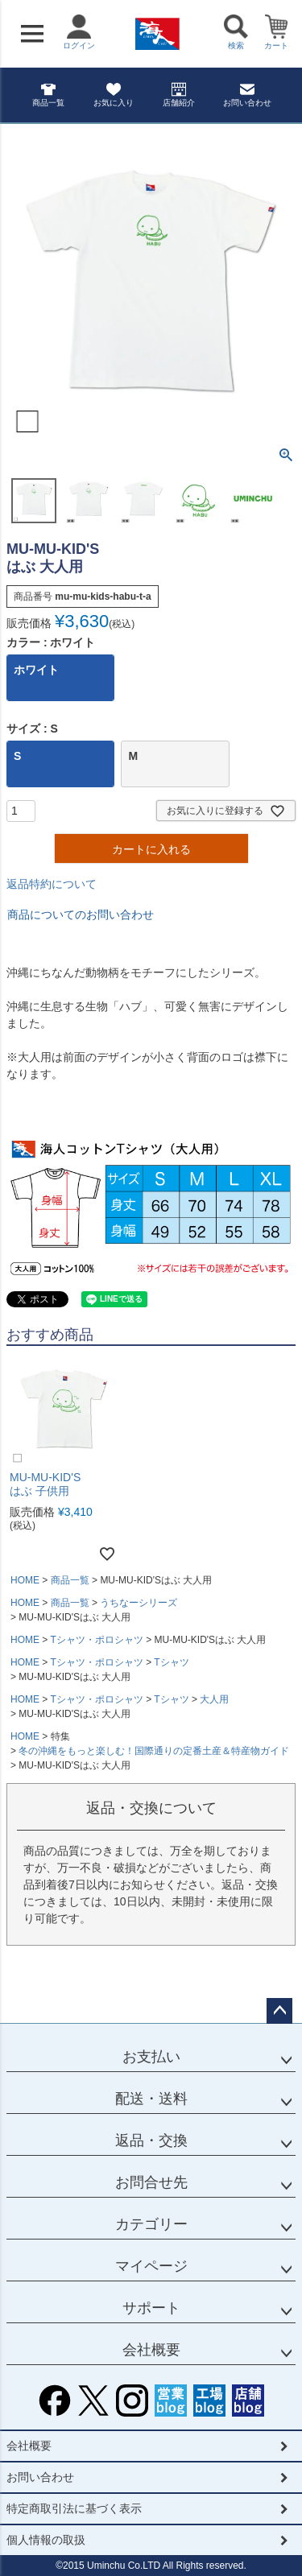  What do you see at coordinates (151, 2099) in the screenshot?
I see `配送・送料` at bounding box center [151, 2099].